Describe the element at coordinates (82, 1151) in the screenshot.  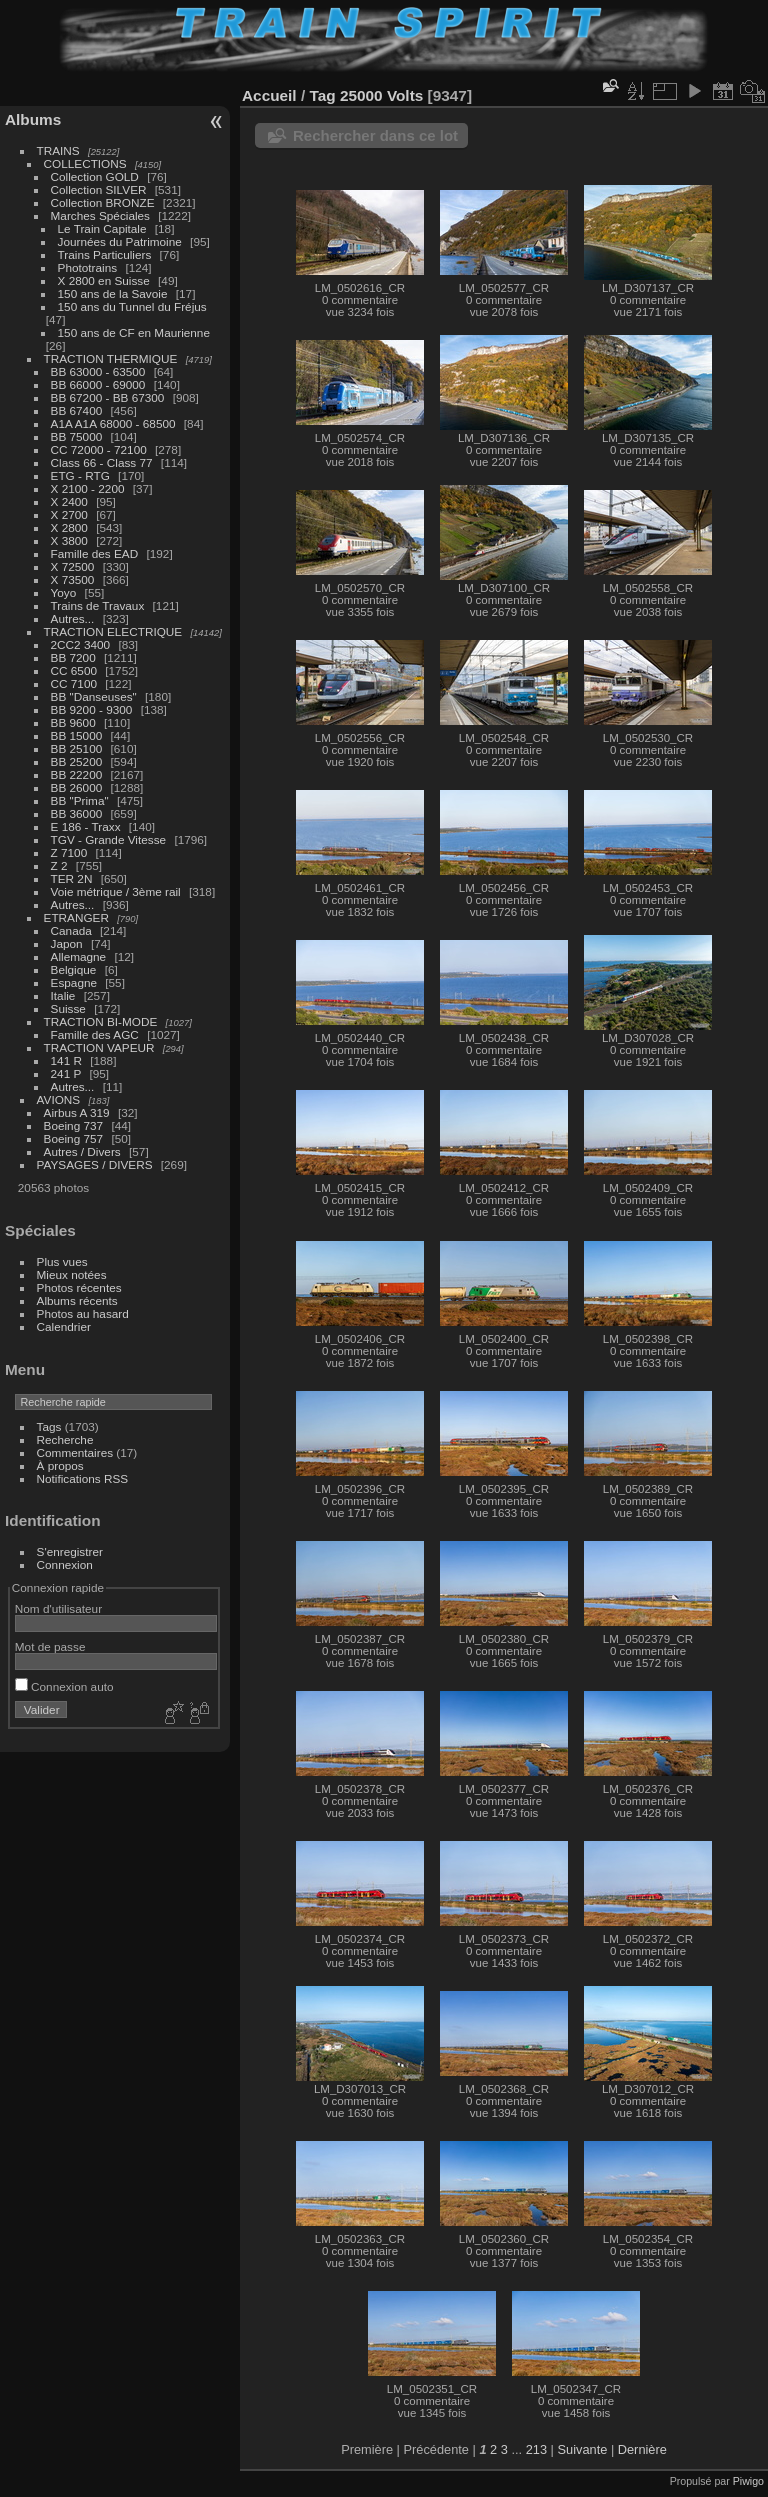
I see `Autres / Divers` at that location.